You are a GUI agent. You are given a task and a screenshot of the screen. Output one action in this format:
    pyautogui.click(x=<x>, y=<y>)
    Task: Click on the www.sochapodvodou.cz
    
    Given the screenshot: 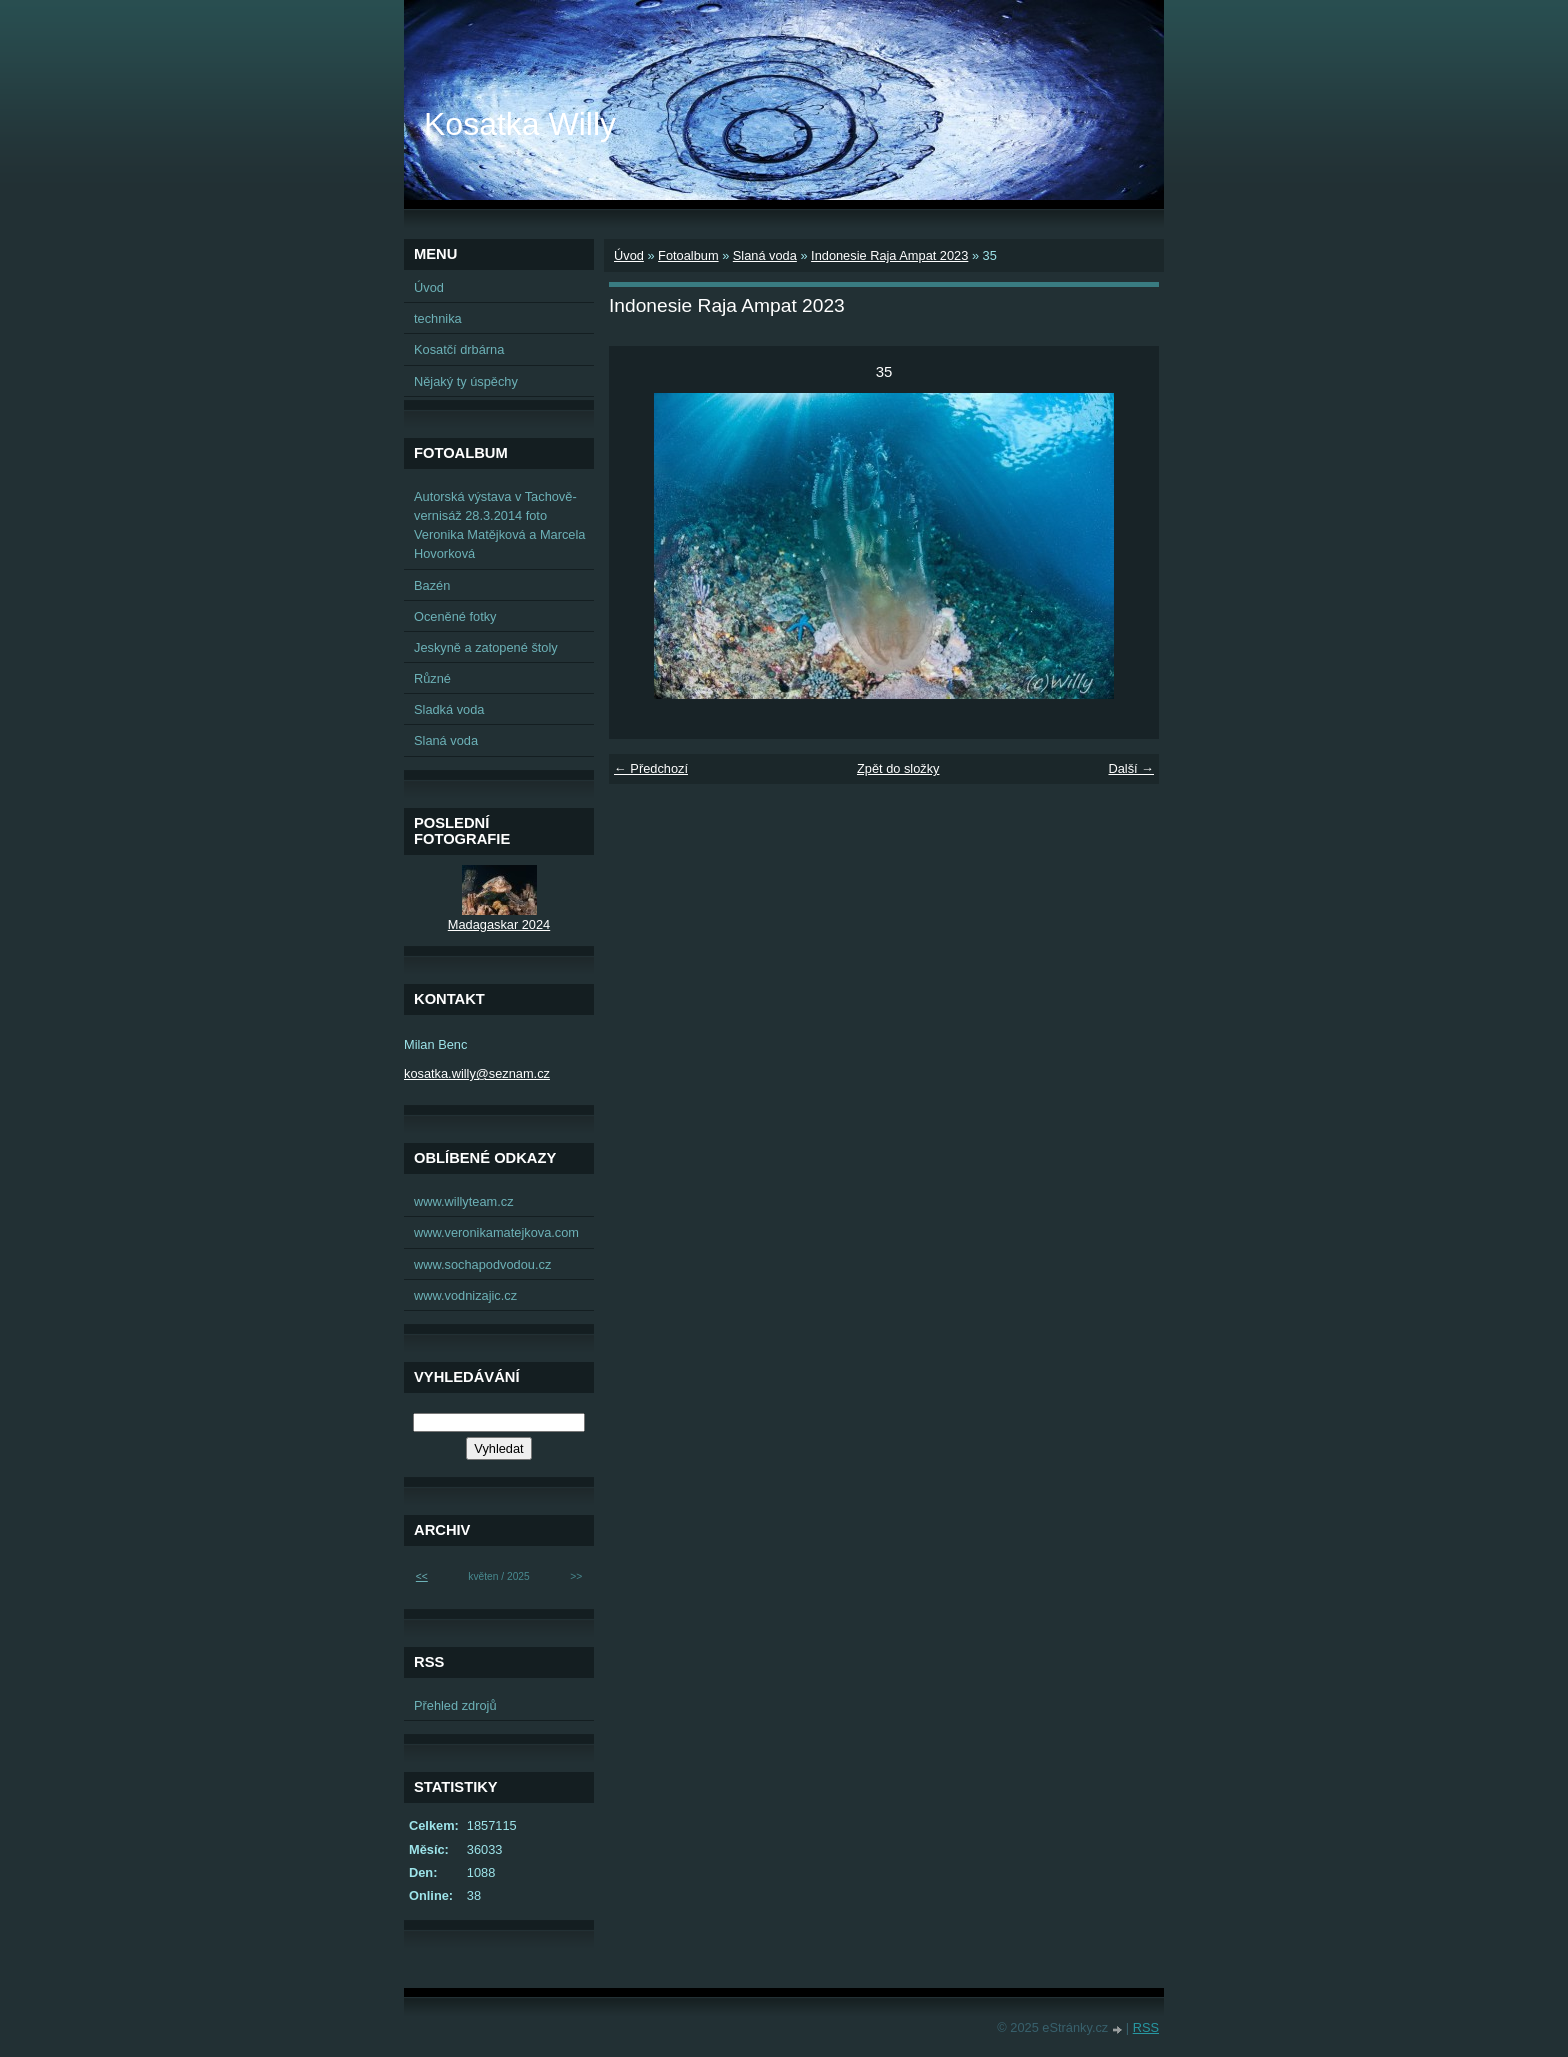 What is the action you would take?
    pyautogui.click(x=482, y=1264)
    